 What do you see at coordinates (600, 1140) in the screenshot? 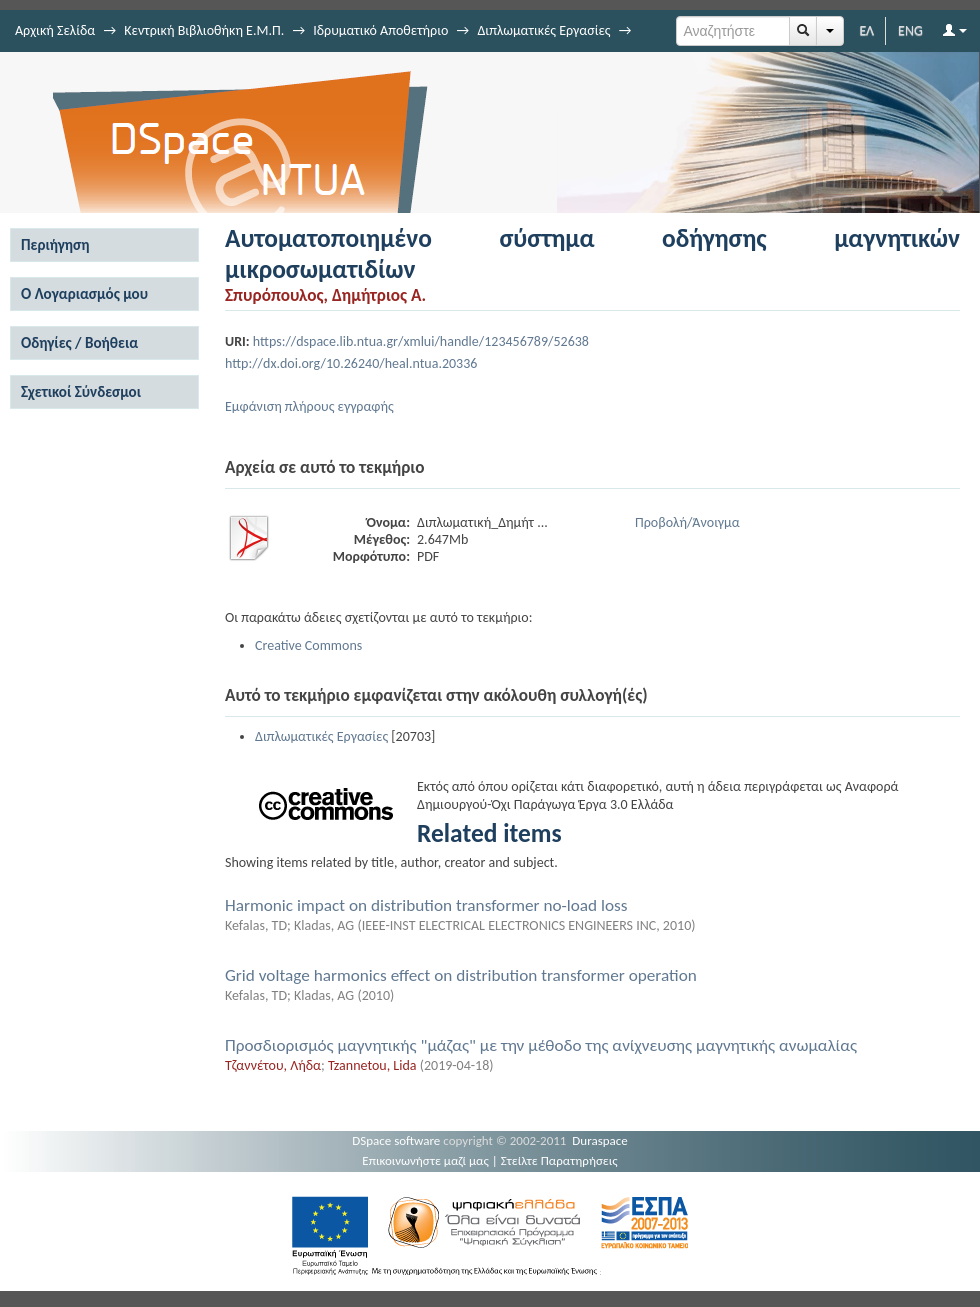
I see `Duraspace` at bounding box center [600, 1140].